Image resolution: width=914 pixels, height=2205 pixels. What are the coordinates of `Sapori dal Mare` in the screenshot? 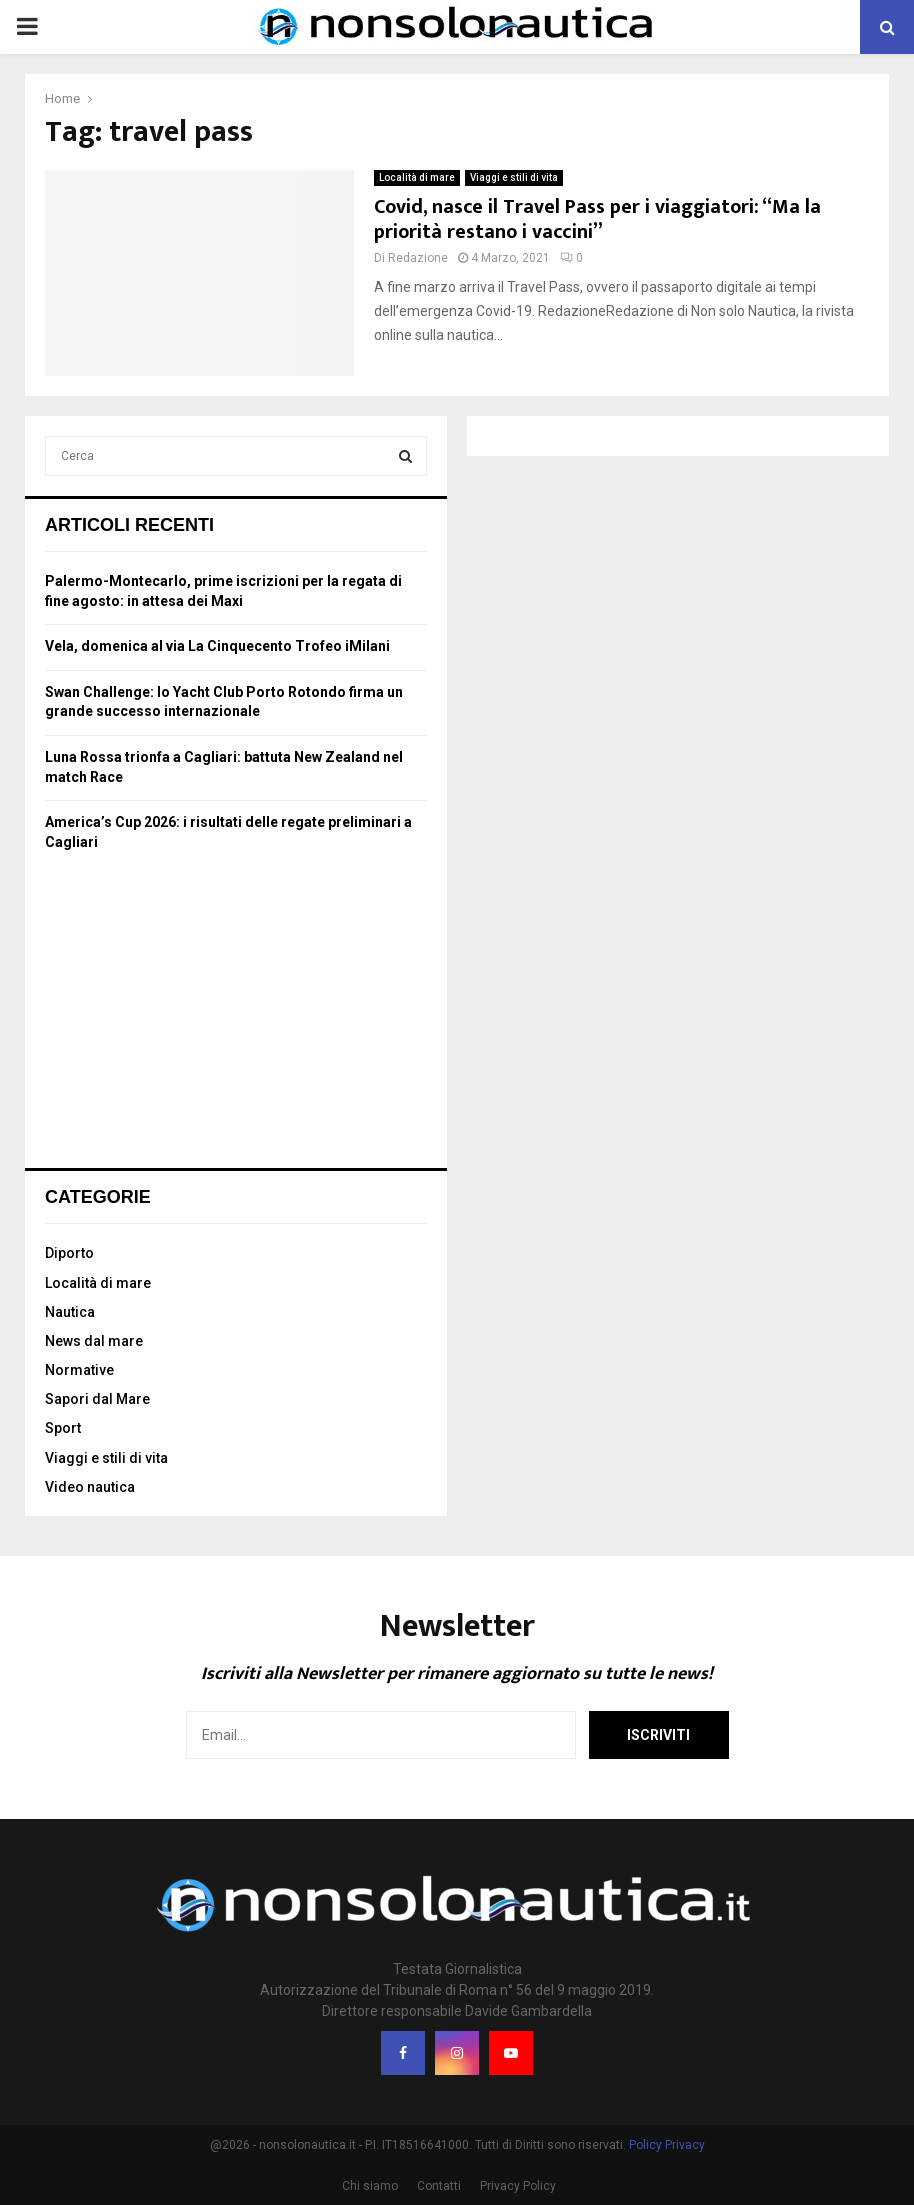 It's located at (97, 1399).